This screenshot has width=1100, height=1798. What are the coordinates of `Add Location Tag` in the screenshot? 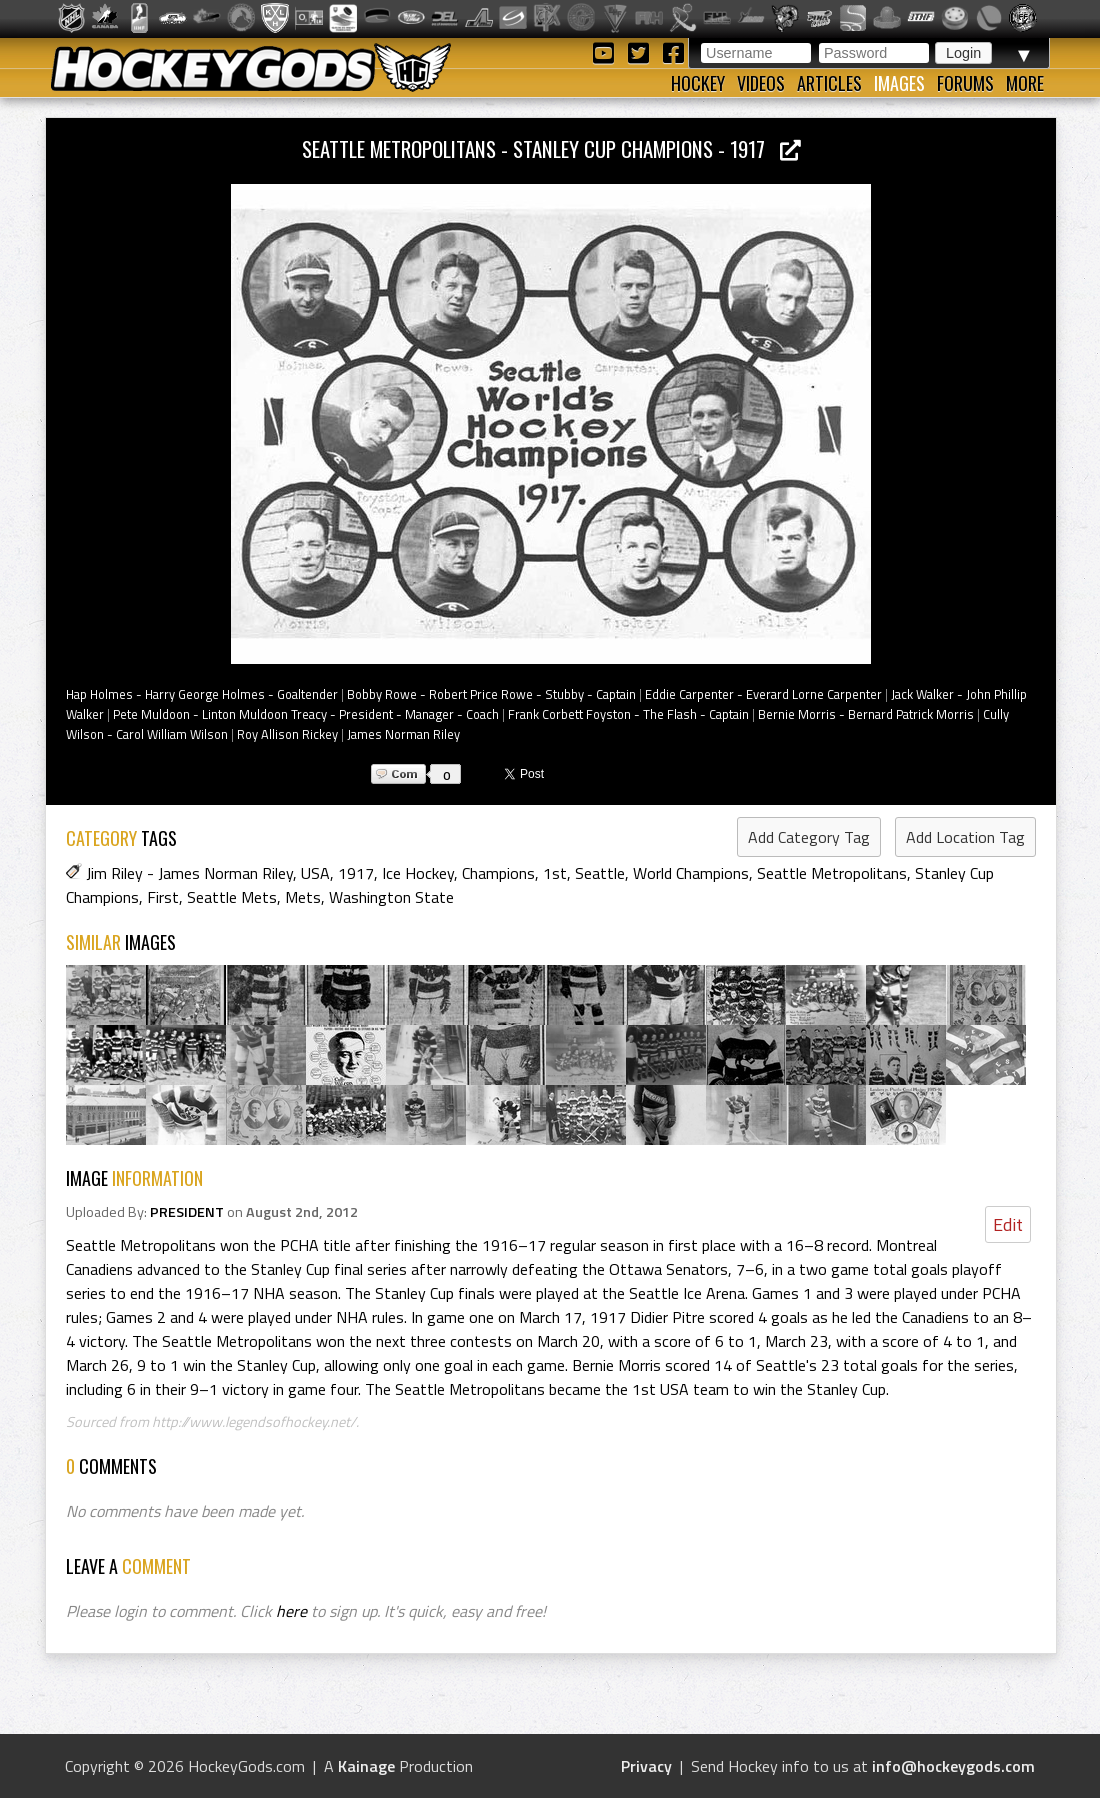 It's located at (965, 837).